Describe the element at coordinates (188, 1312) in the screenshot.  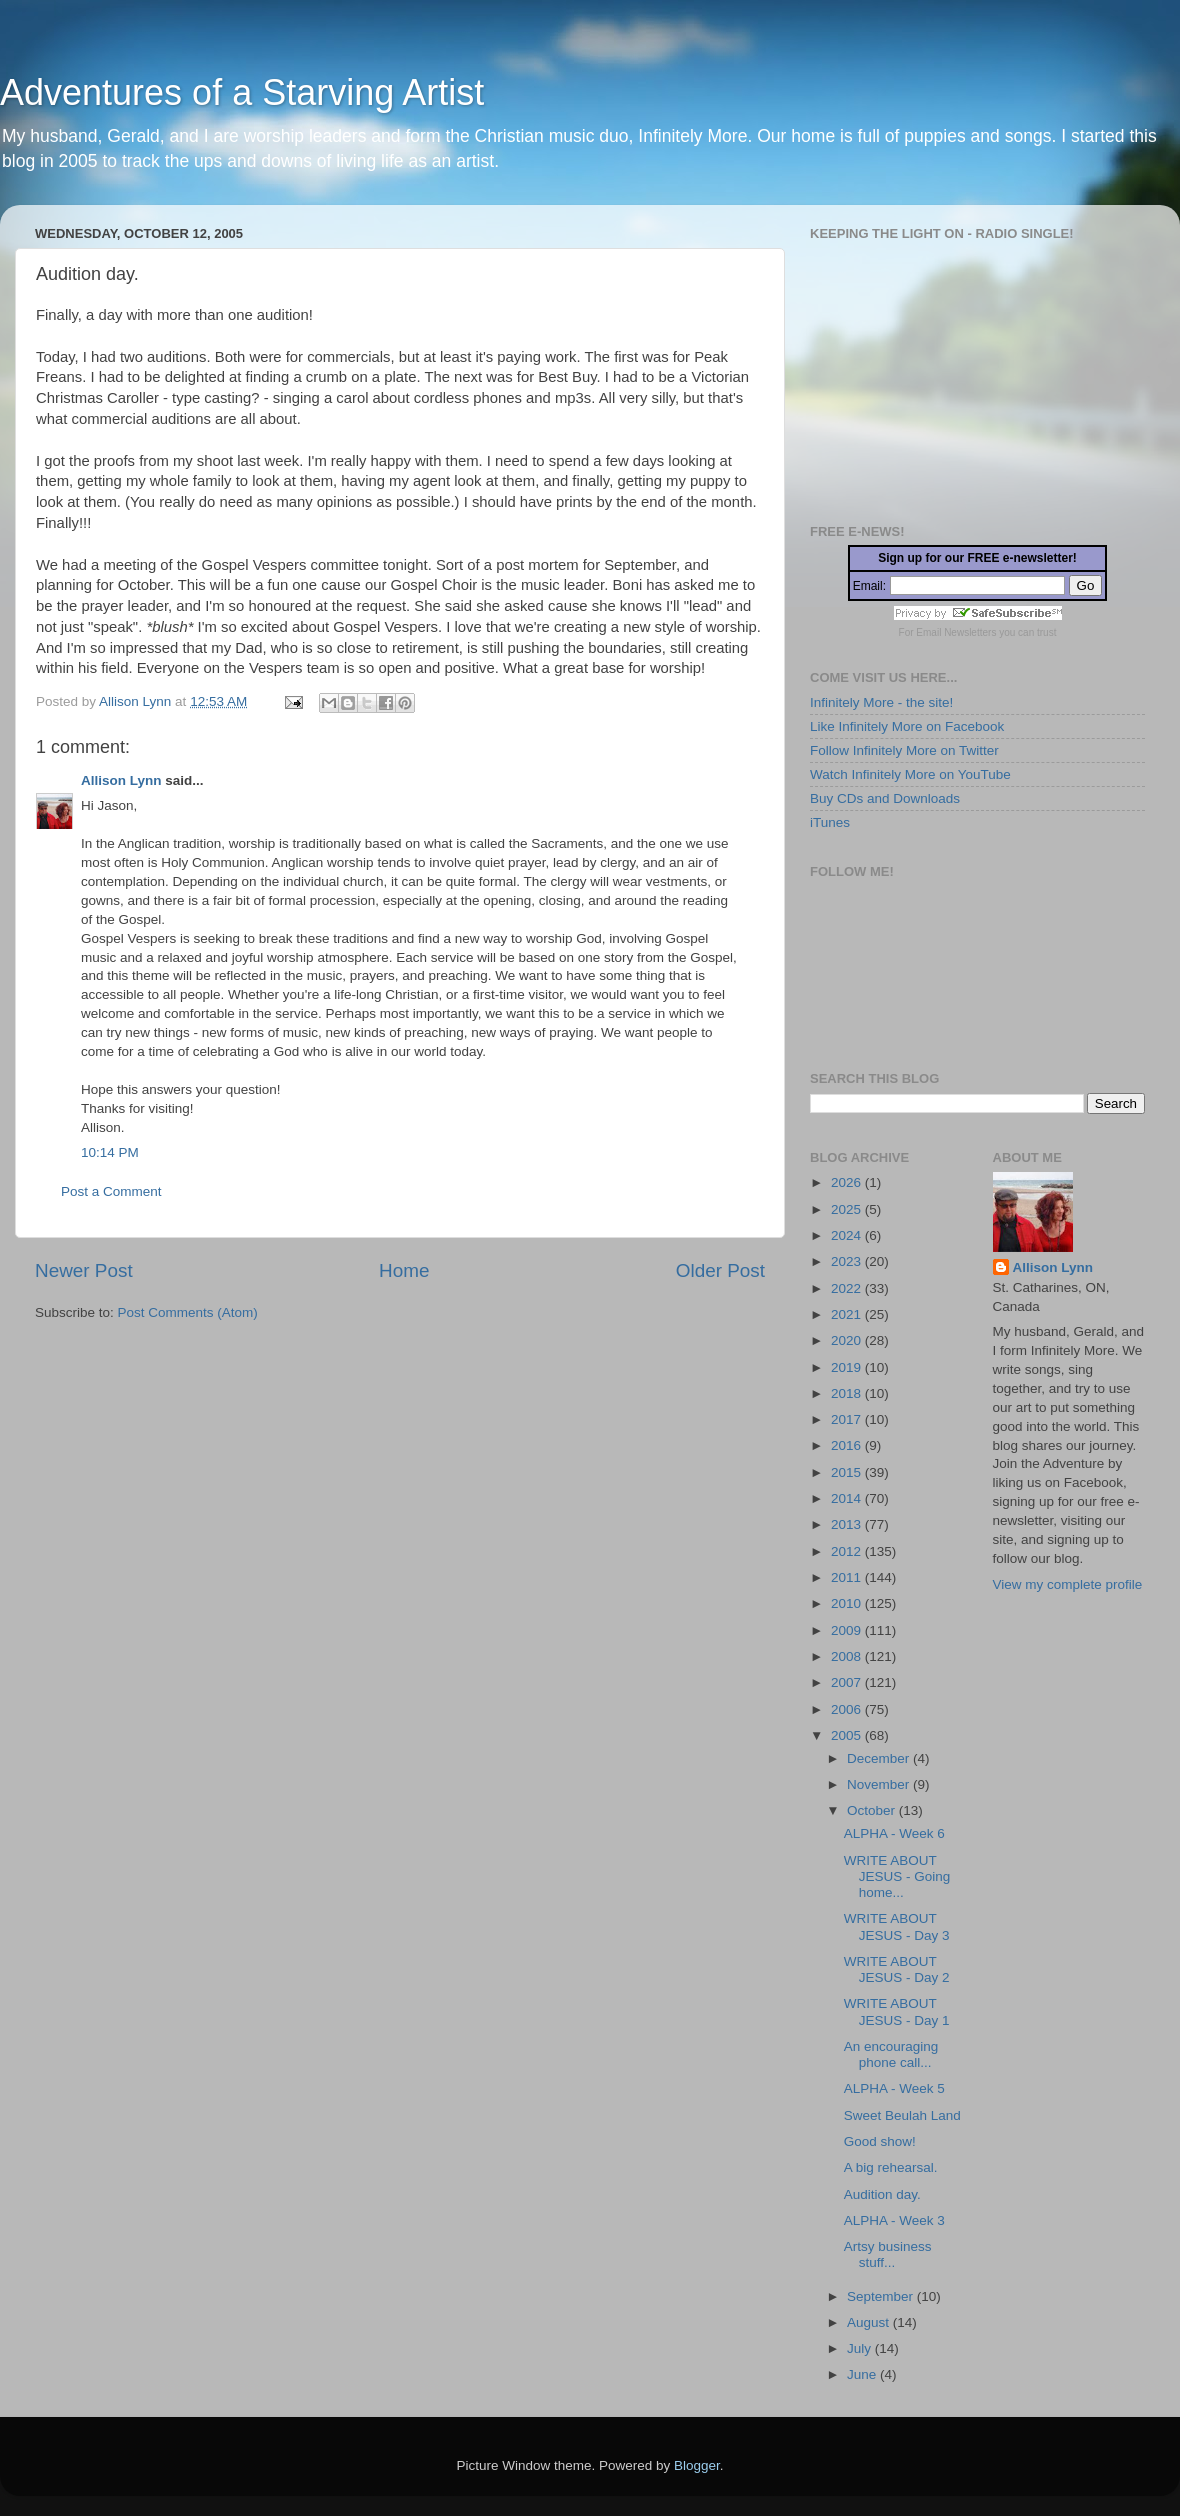
I see `Post Comments (Atom)` at that location.